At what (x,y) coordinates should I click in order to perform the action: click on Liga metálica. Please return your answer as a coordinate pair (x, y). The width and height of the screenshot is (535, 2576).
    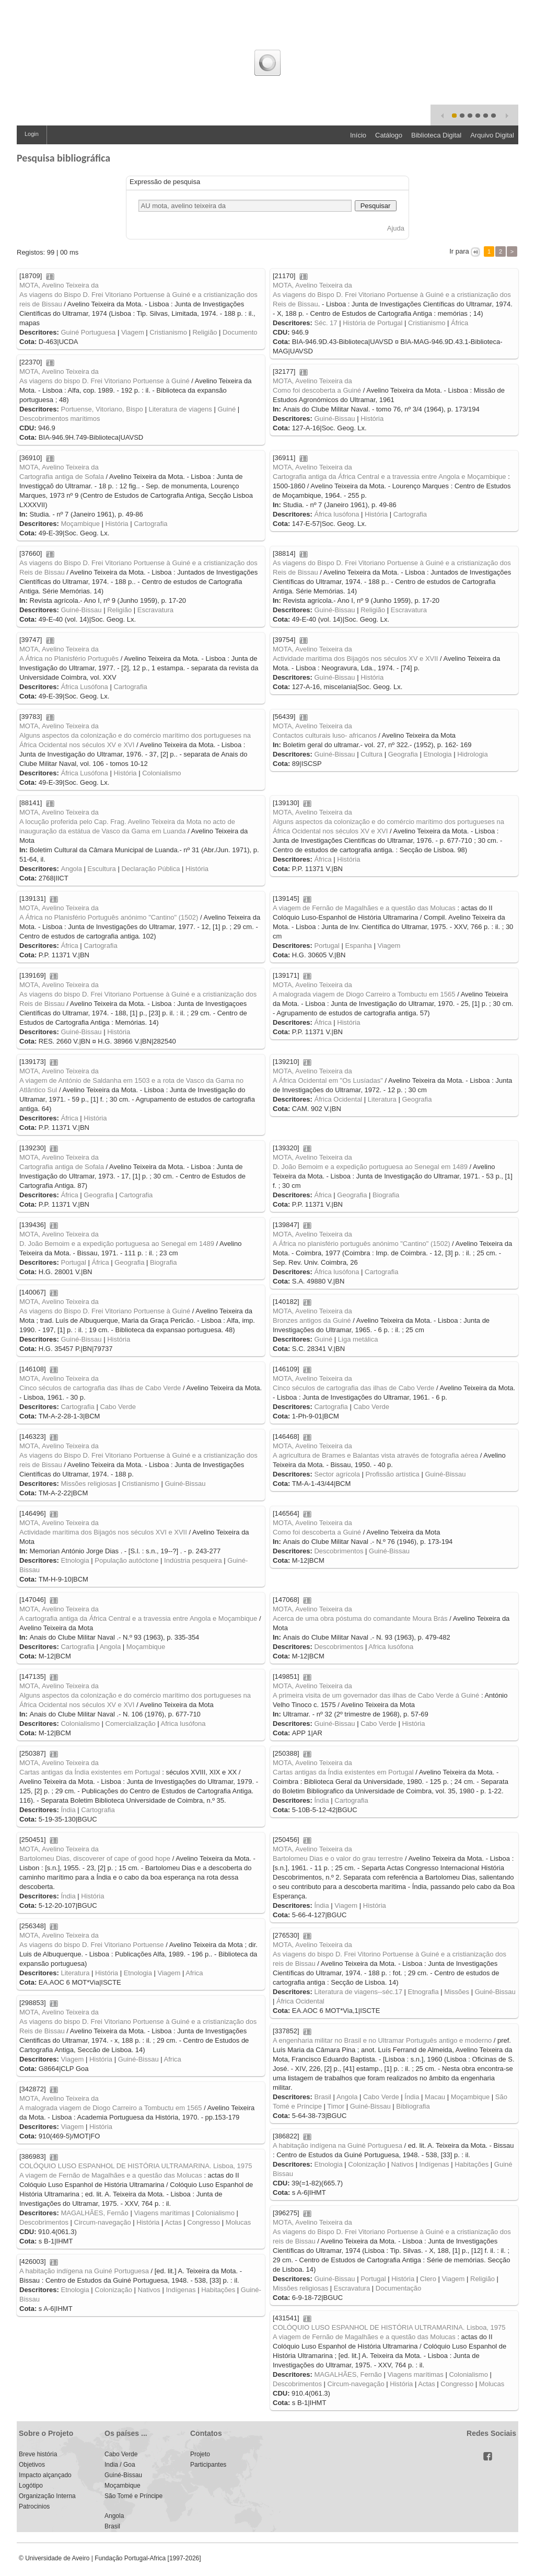
    Looking at the image, I should click on (358, 1339).